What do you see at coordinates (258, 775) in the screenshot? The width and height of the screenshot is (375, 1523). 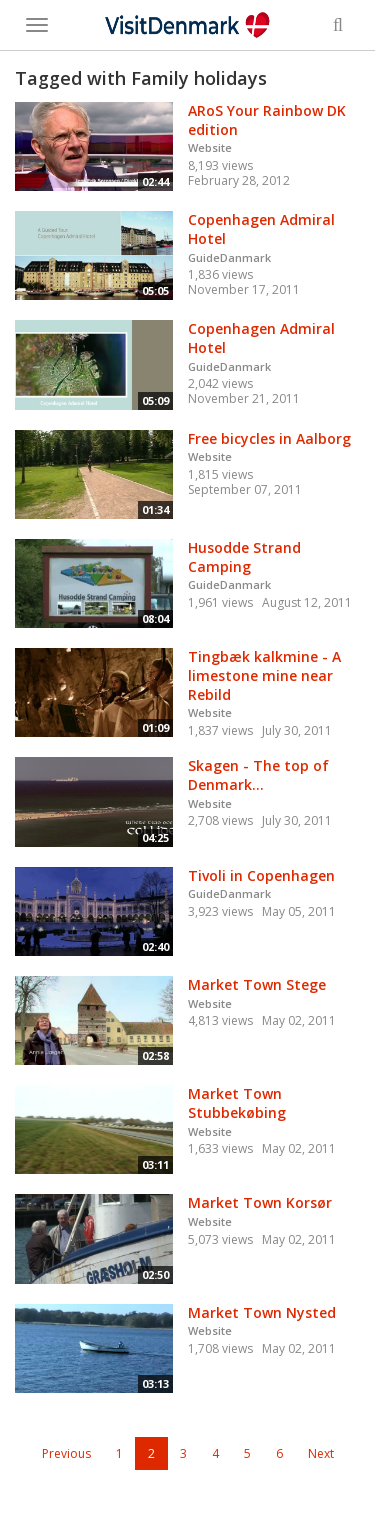 I see `Skagen - The top of Denmark...` at bounding box center [258, 775].